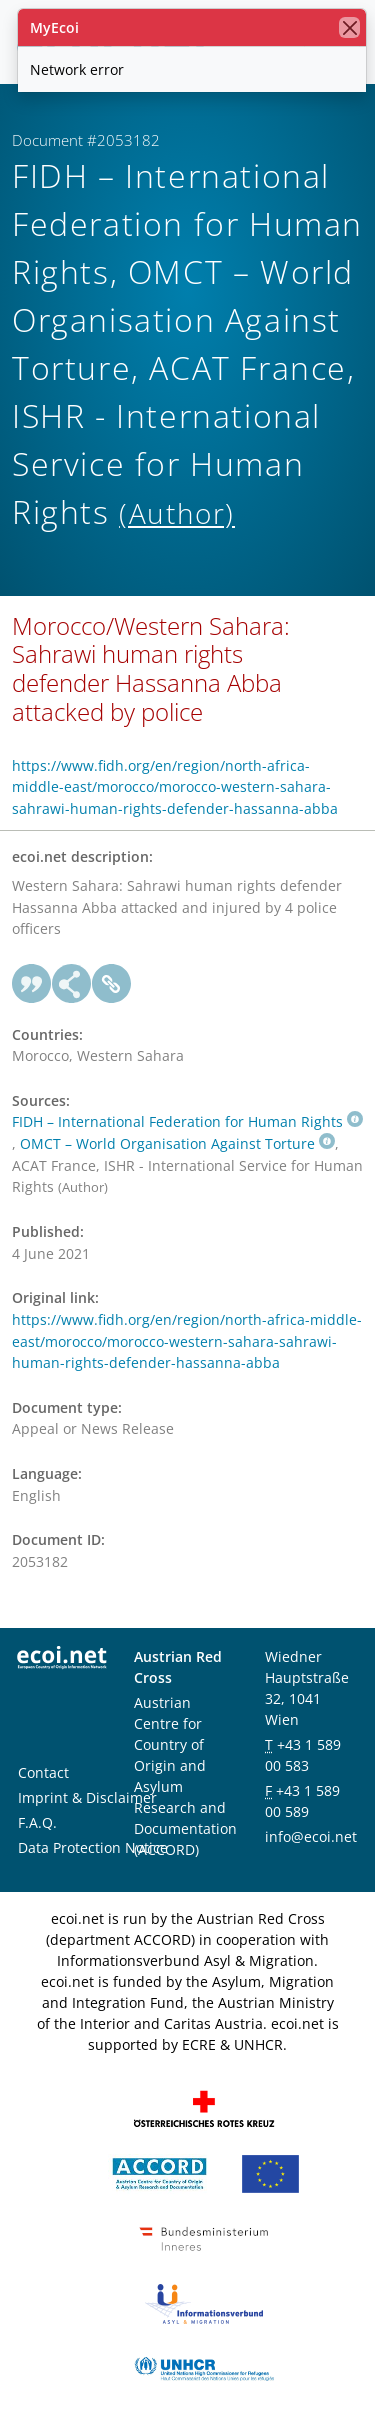 This screenshot has height=2432, width=375. I want to click on Contact, so click(43, 1772).